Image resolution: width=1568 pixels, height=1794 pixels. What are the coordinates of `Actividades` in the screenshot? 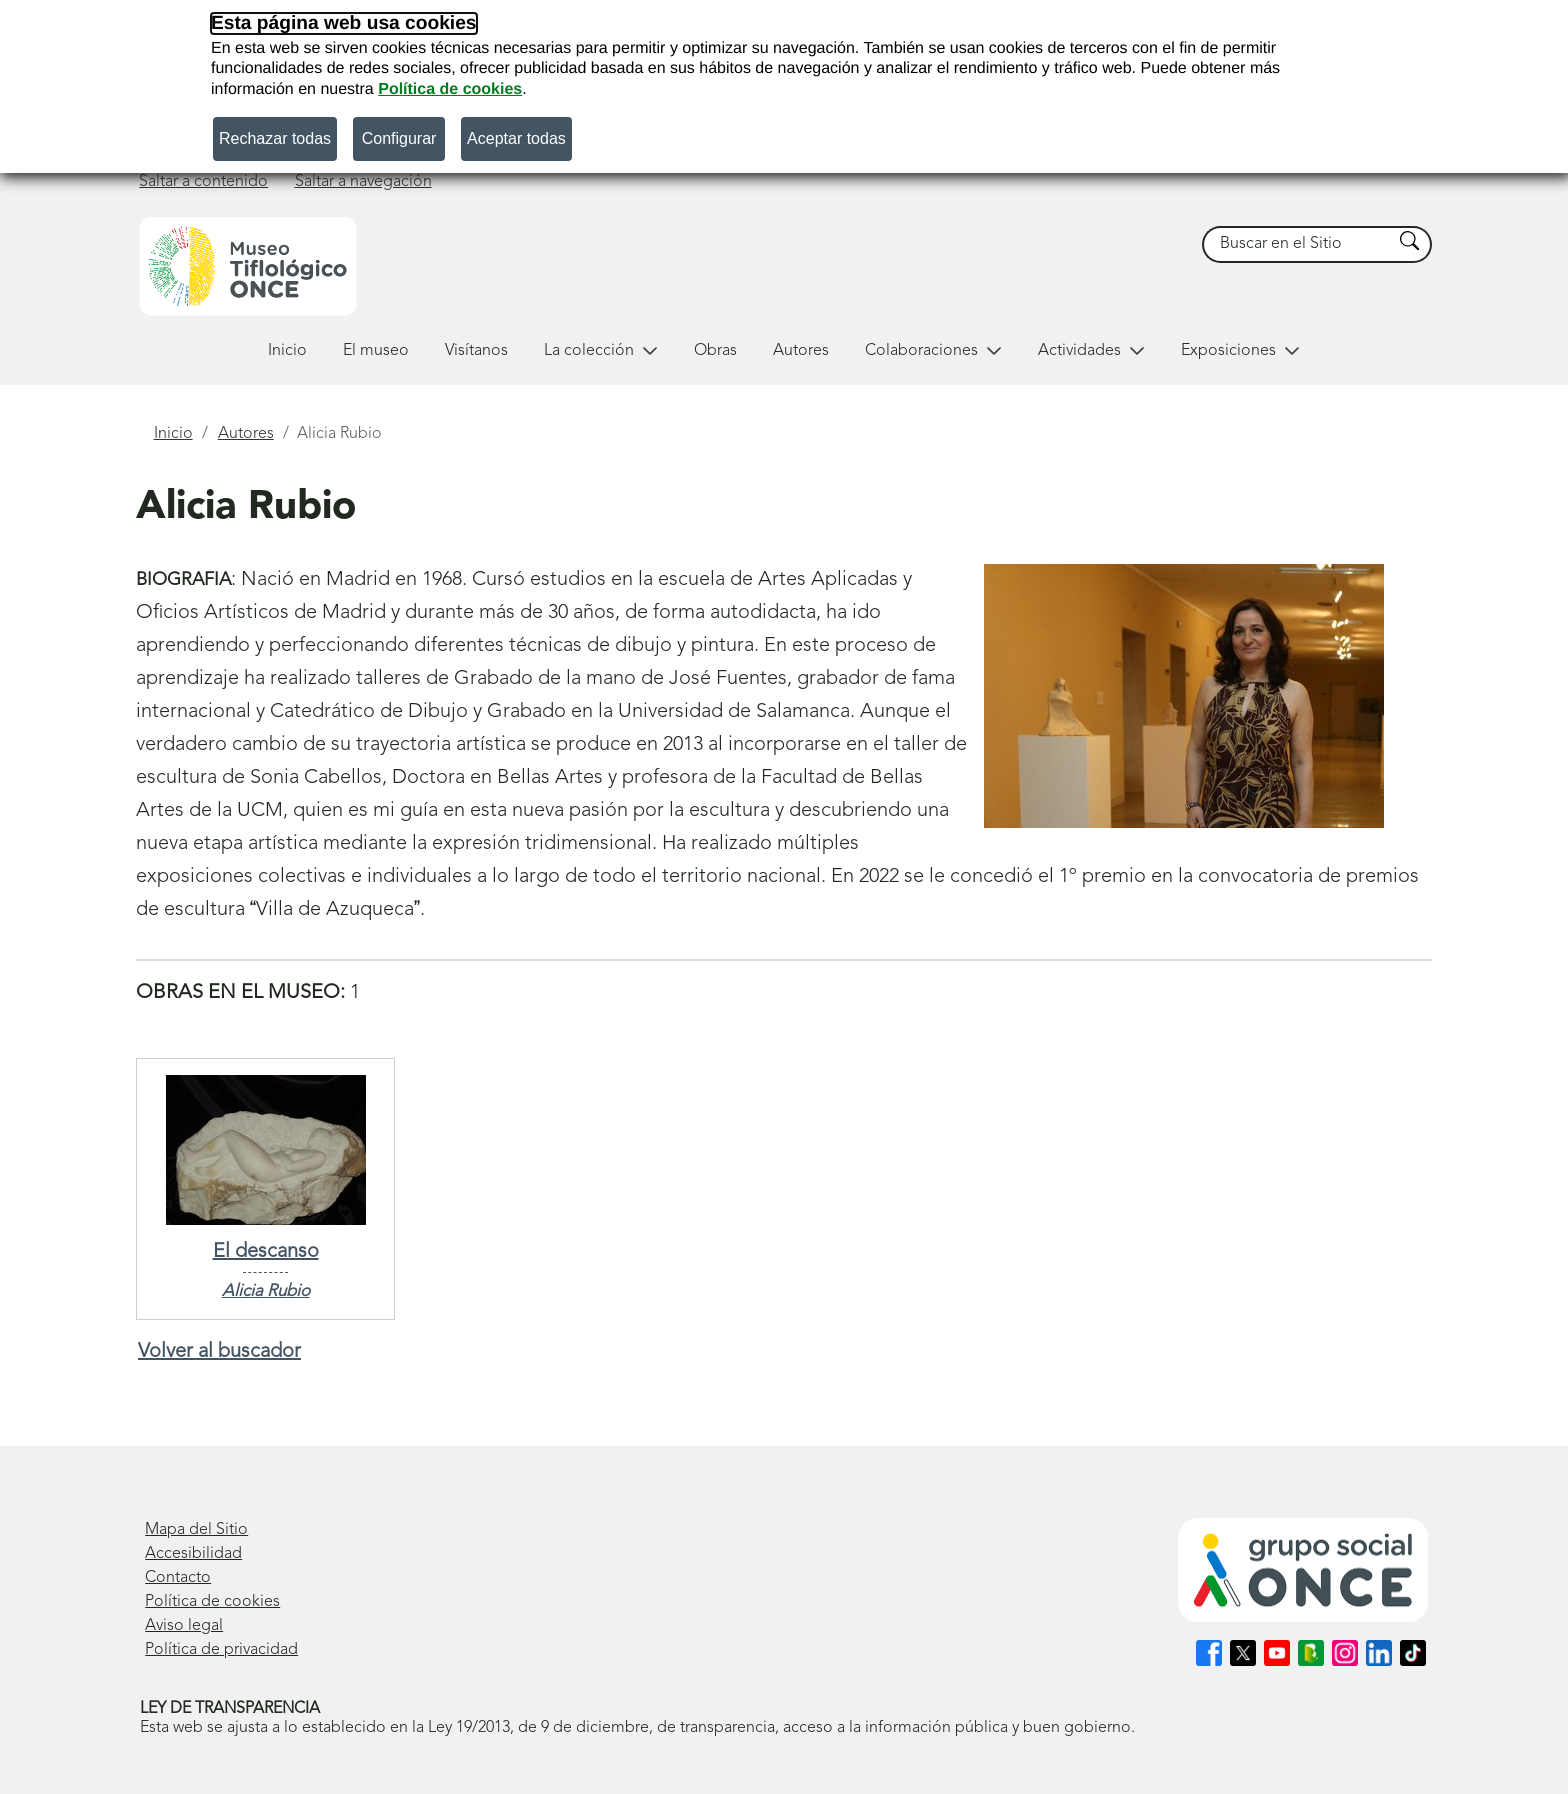 It's located at (1091, 351).